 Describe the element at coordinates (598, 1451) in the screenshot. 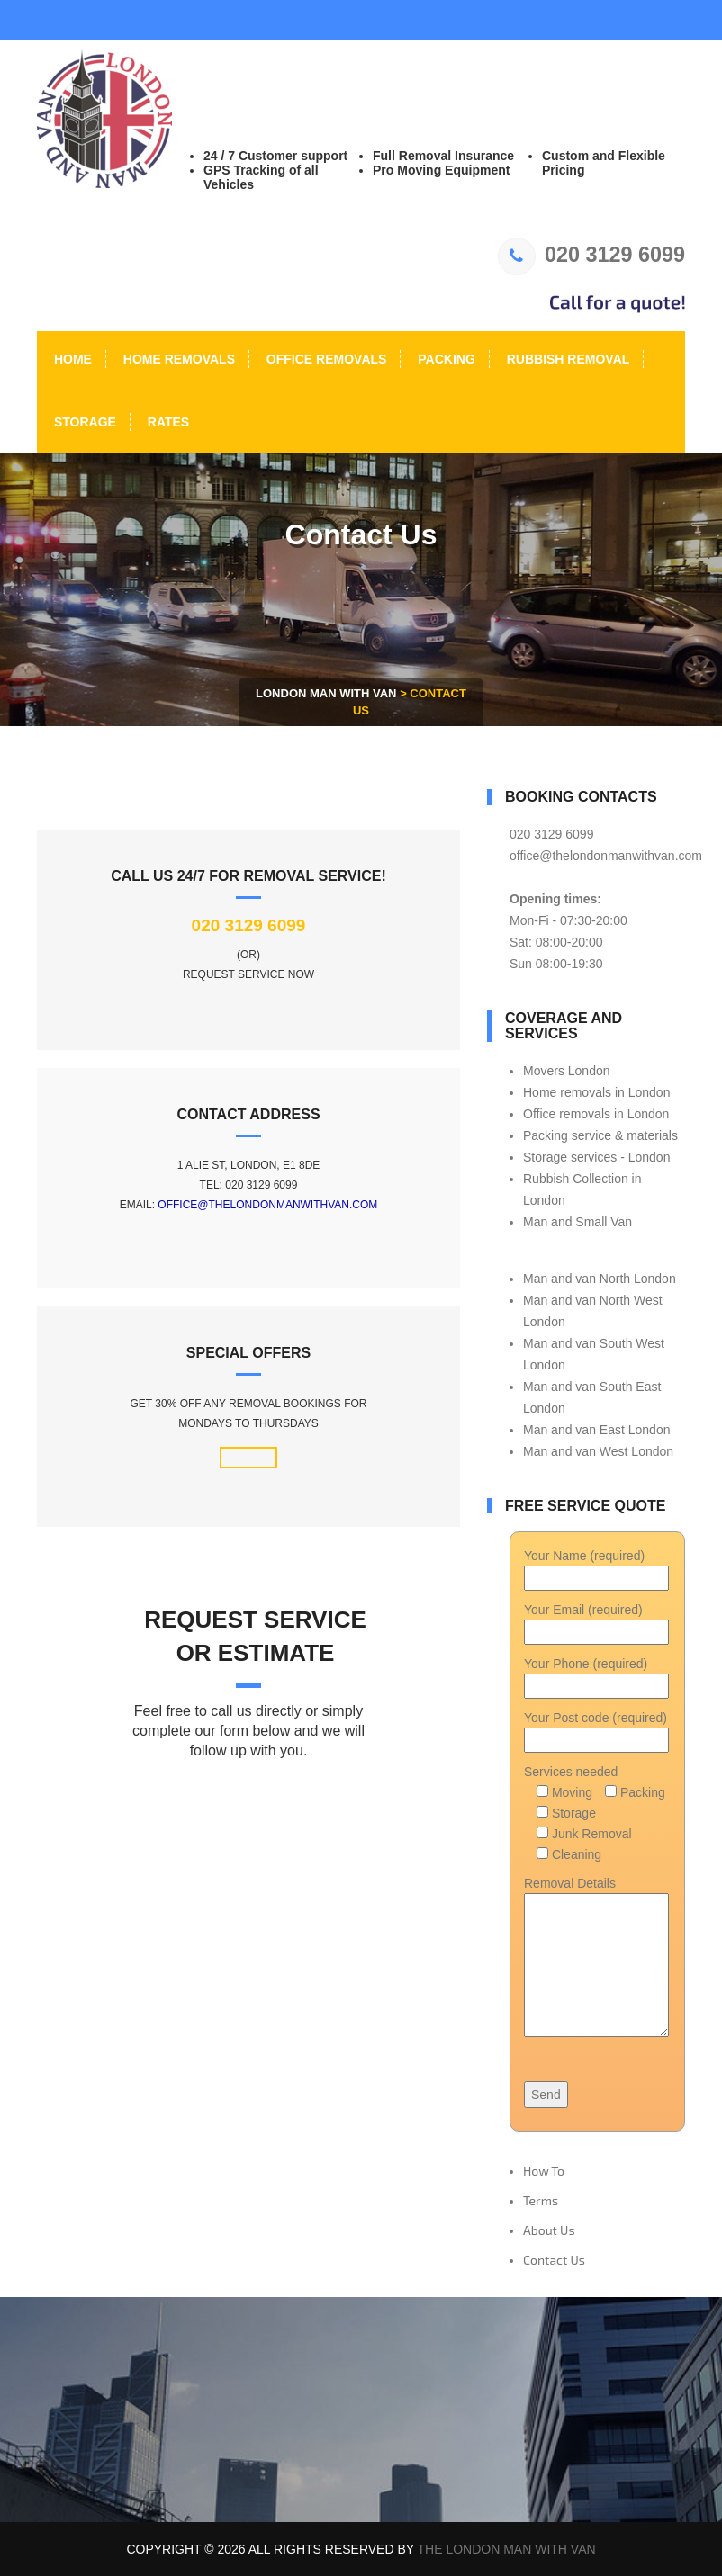

I see `Man and van West London` at that location.